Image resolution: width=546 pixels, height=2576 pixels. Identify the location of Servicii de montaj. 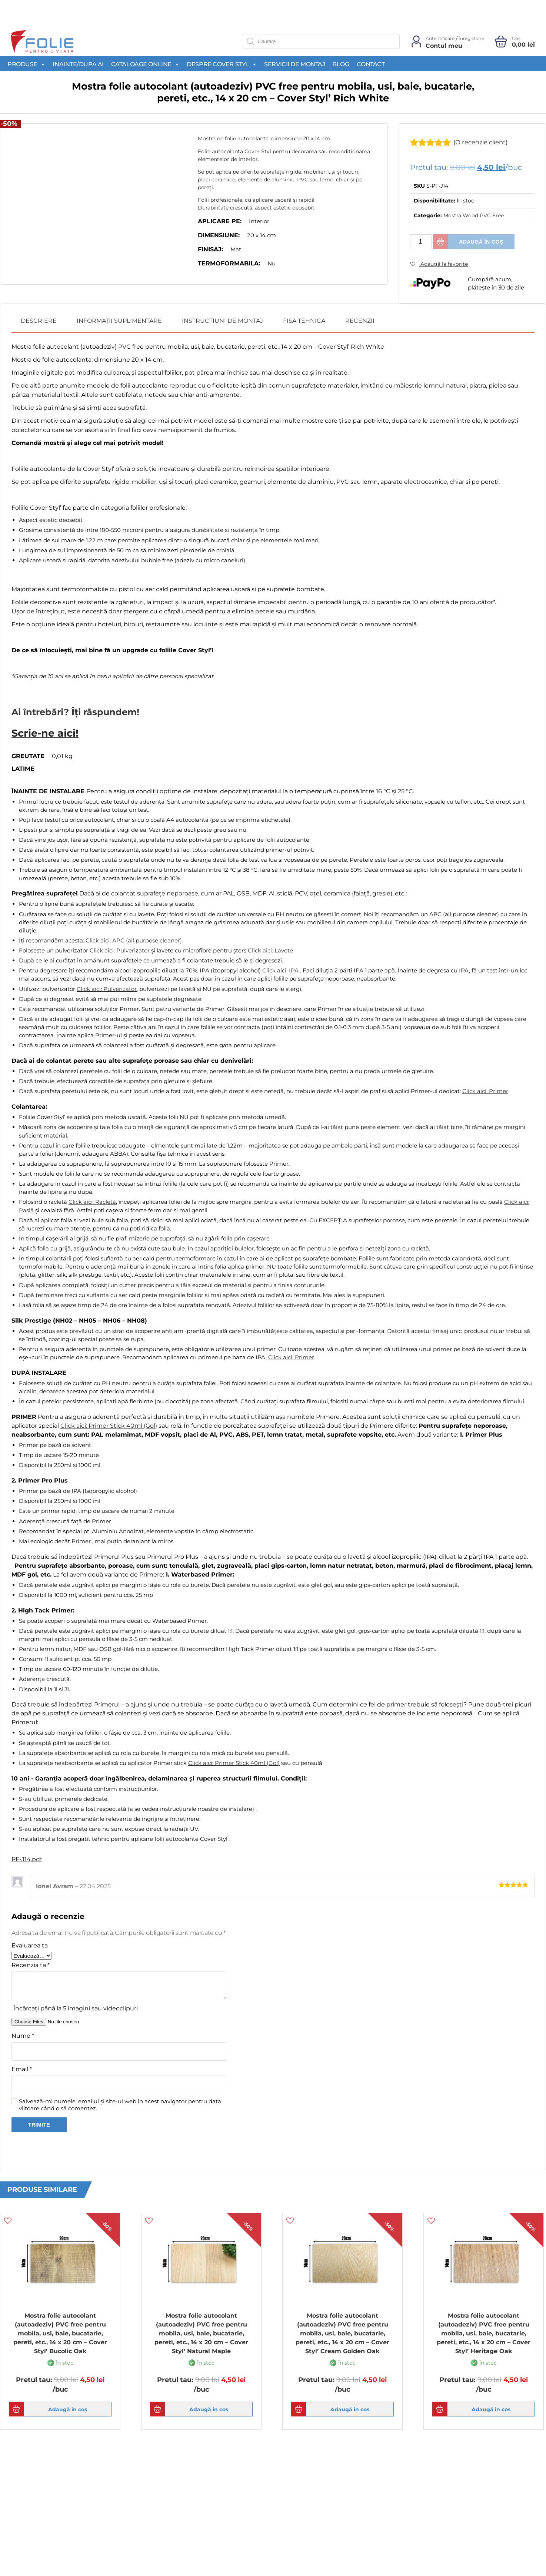
(294, 64).